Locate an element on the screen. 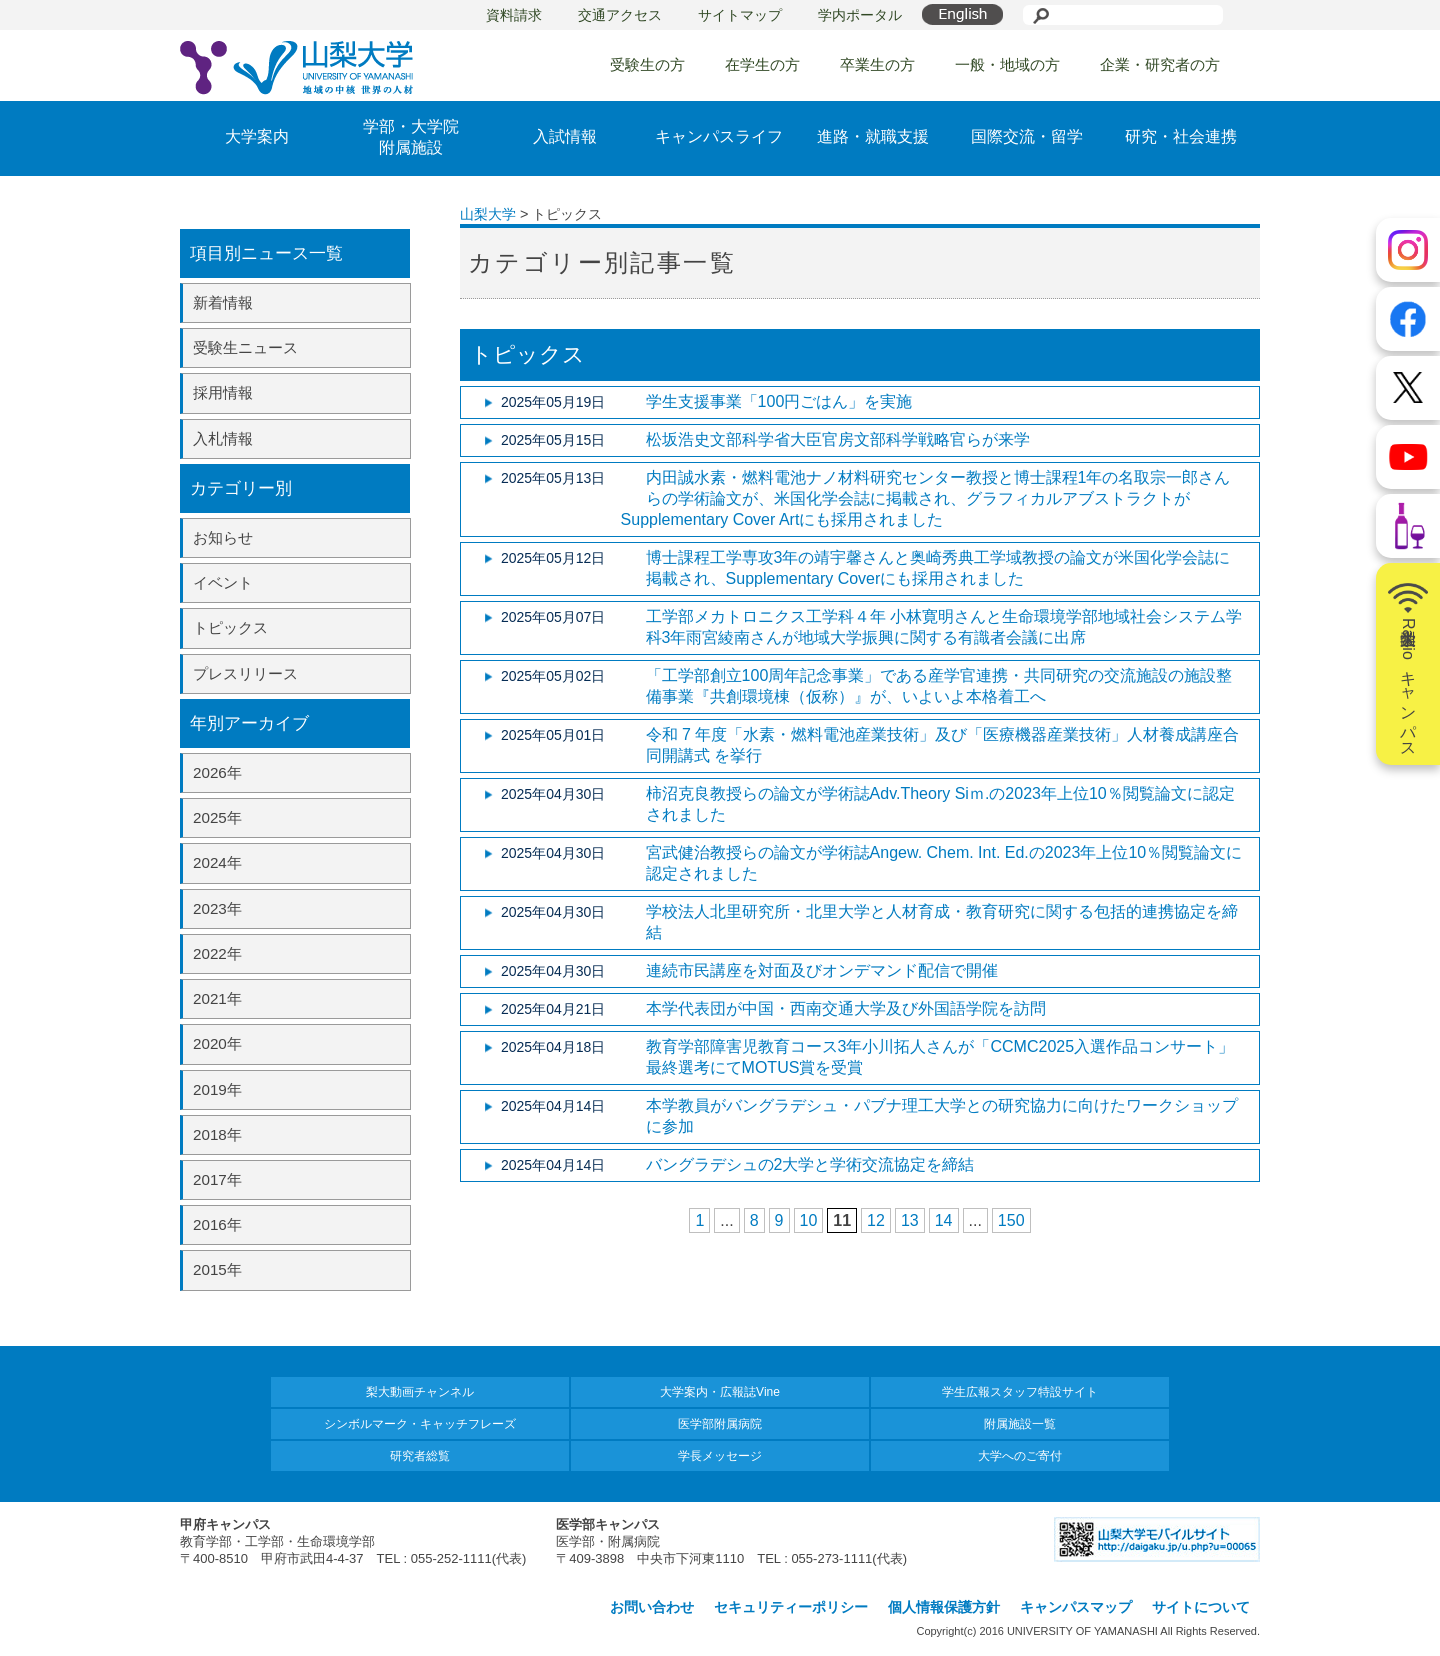  150 [Last Page] is located at coordinates (1011, 1220).